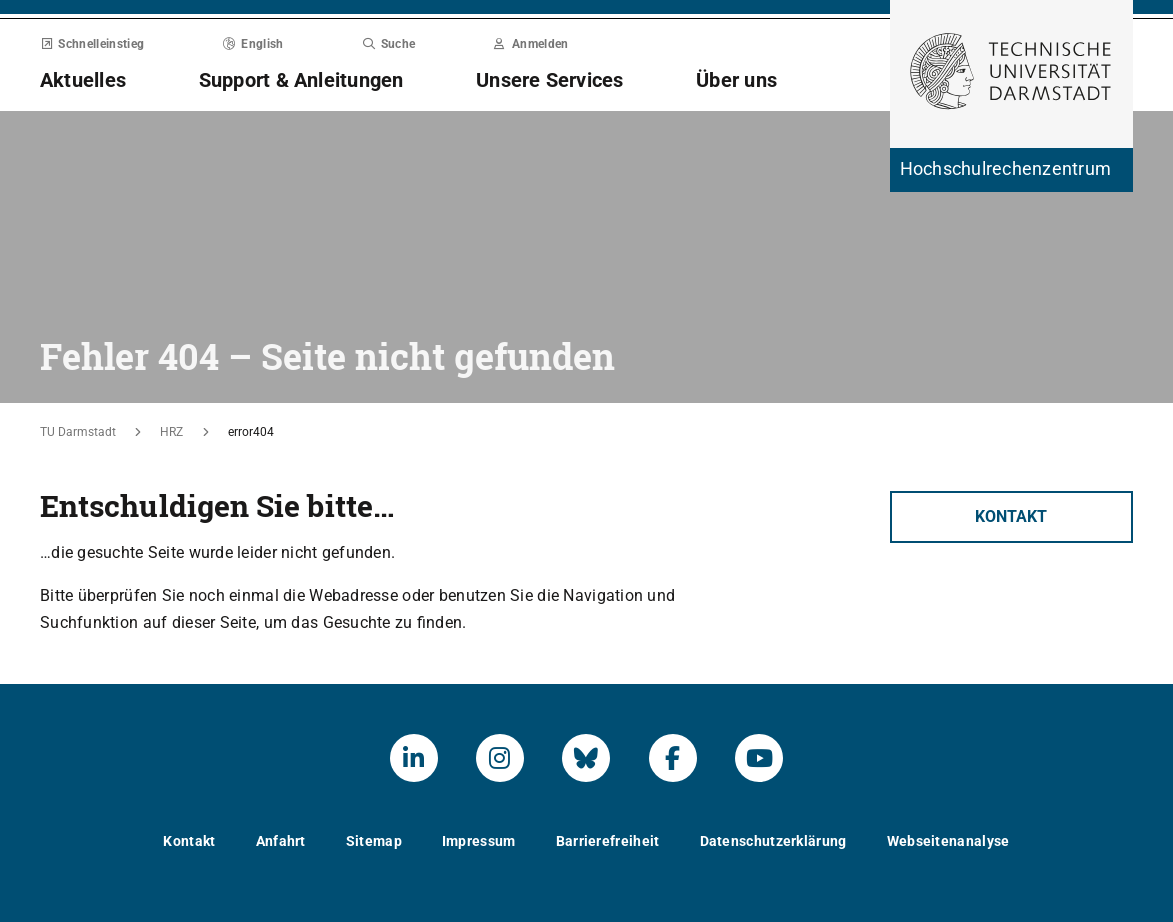 Image resolution: width=1173 pixels, height=922 pixels. Describe the element at coordinates (531, 44) in the screenshot. I see `Anmelden` at that location.